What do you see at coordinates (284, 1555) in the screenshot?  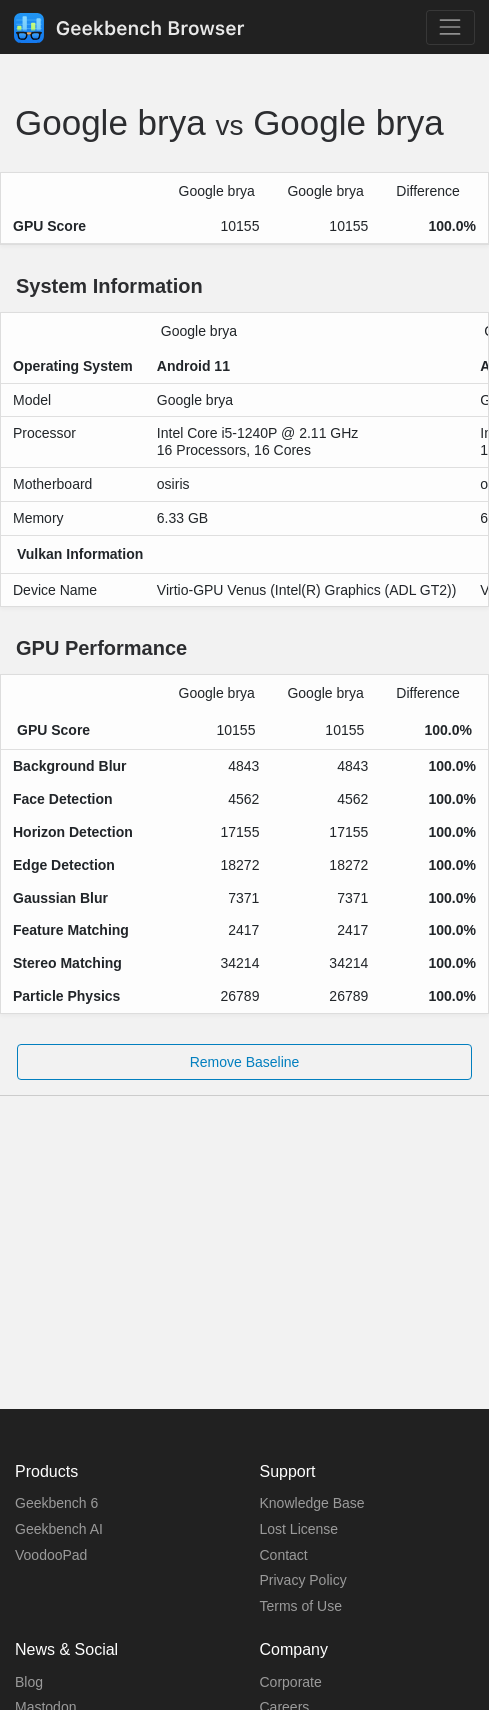 I see `Contact` at bounding box center [284, 1555].